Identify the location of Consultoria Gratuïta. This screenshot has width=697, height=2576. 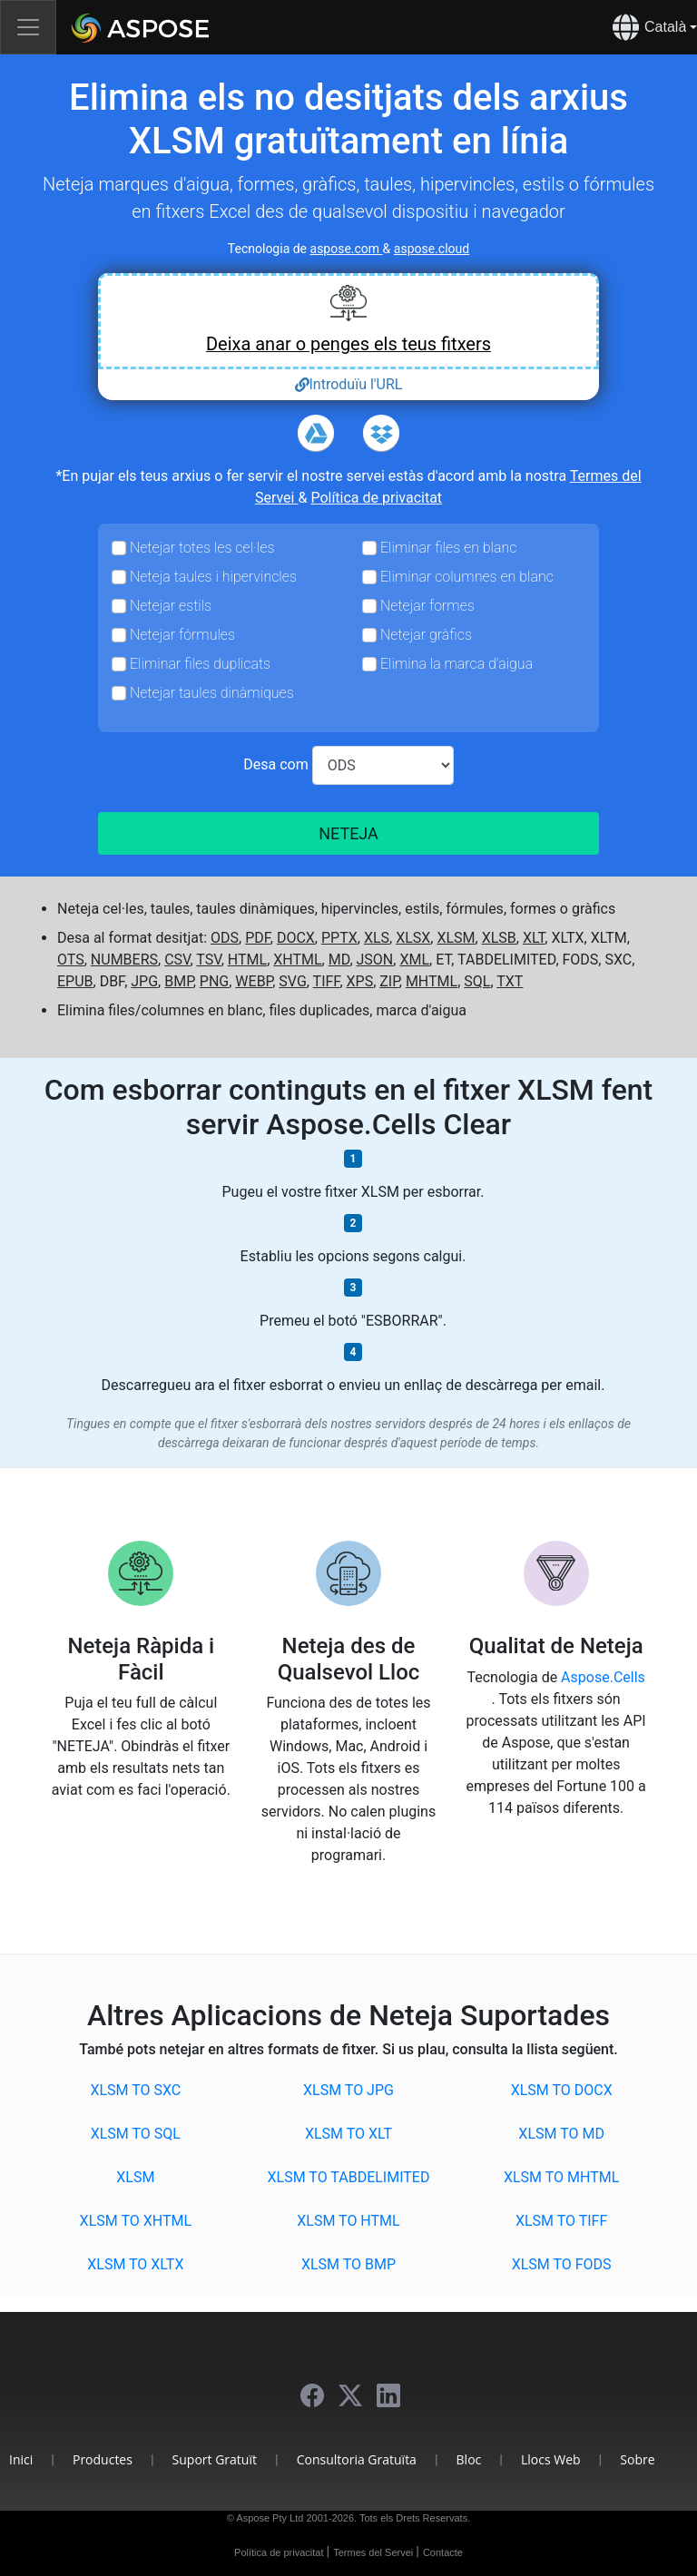
(357, 2459).